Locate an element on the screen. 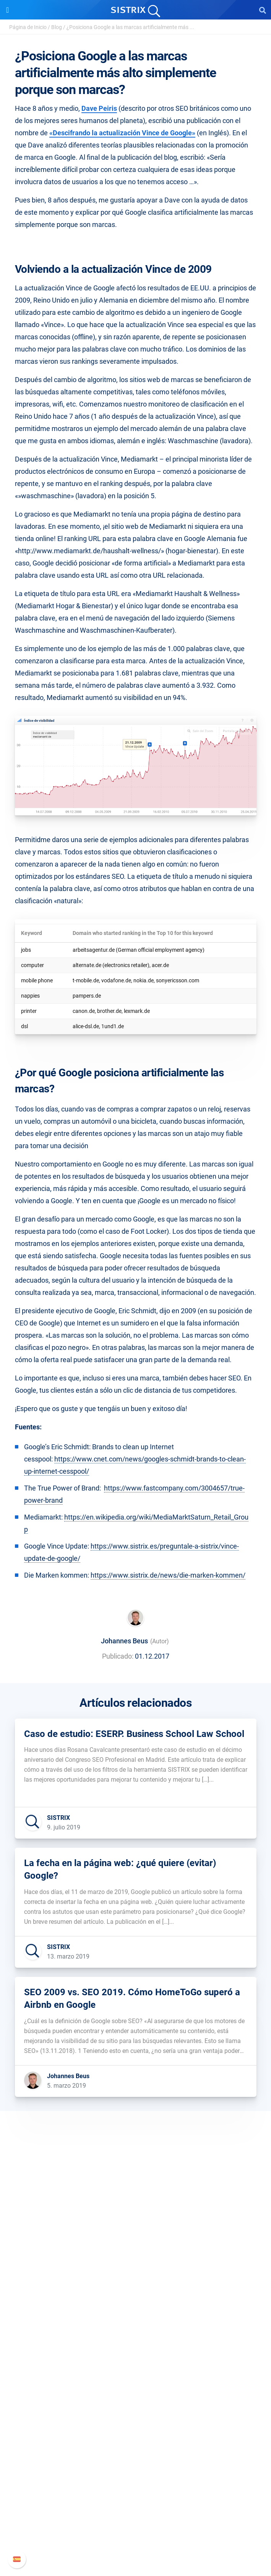 This screenshot has width=271, height=2576. Aviso legal is located at coordinates (135, 2292).